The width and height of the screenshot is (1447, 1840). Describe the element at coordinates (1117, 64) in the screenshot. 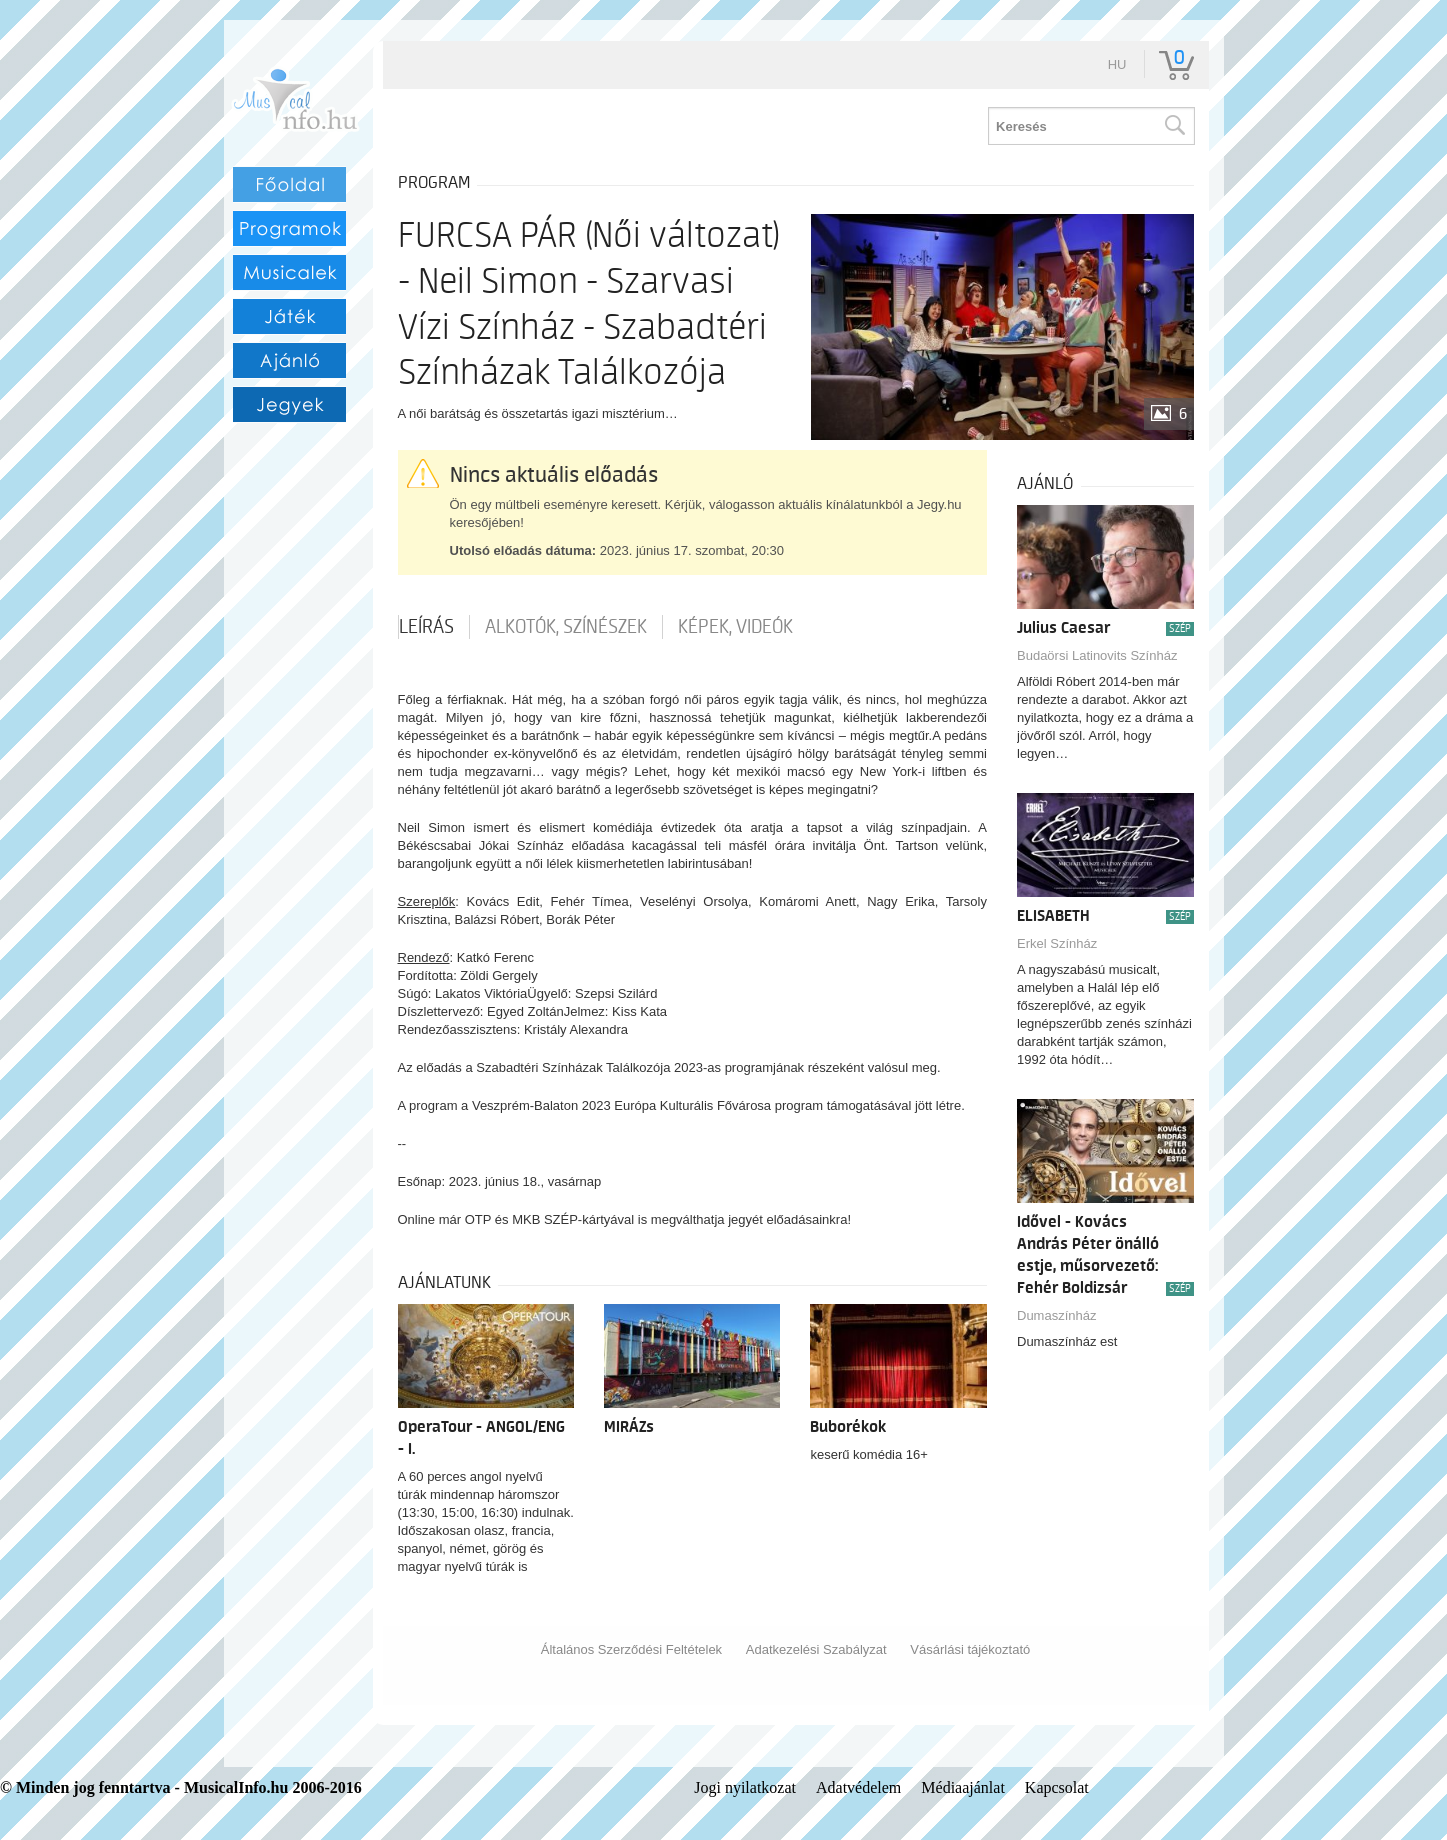

I see `hu` at that location.